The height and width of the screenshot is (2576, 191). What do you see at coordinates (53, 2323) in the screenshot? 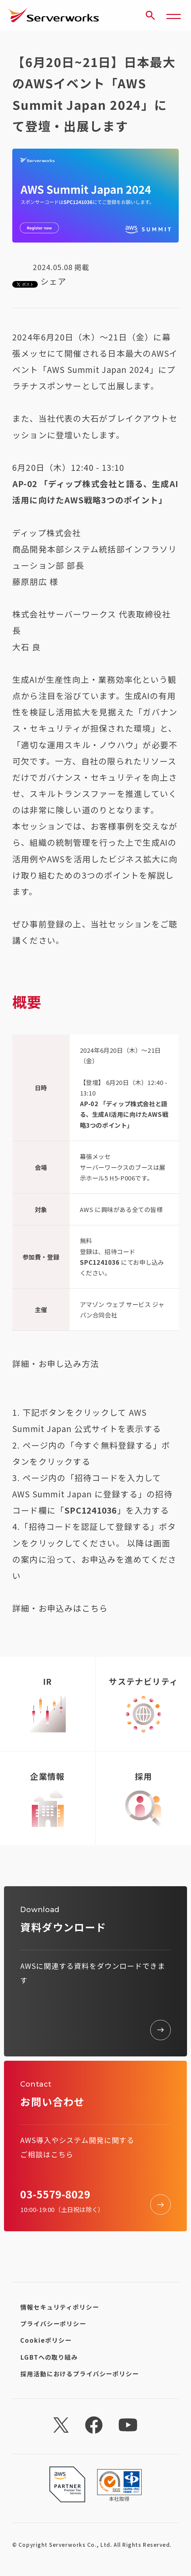
I see `プライバシーポリシー` at bounding box center [53, 2323].